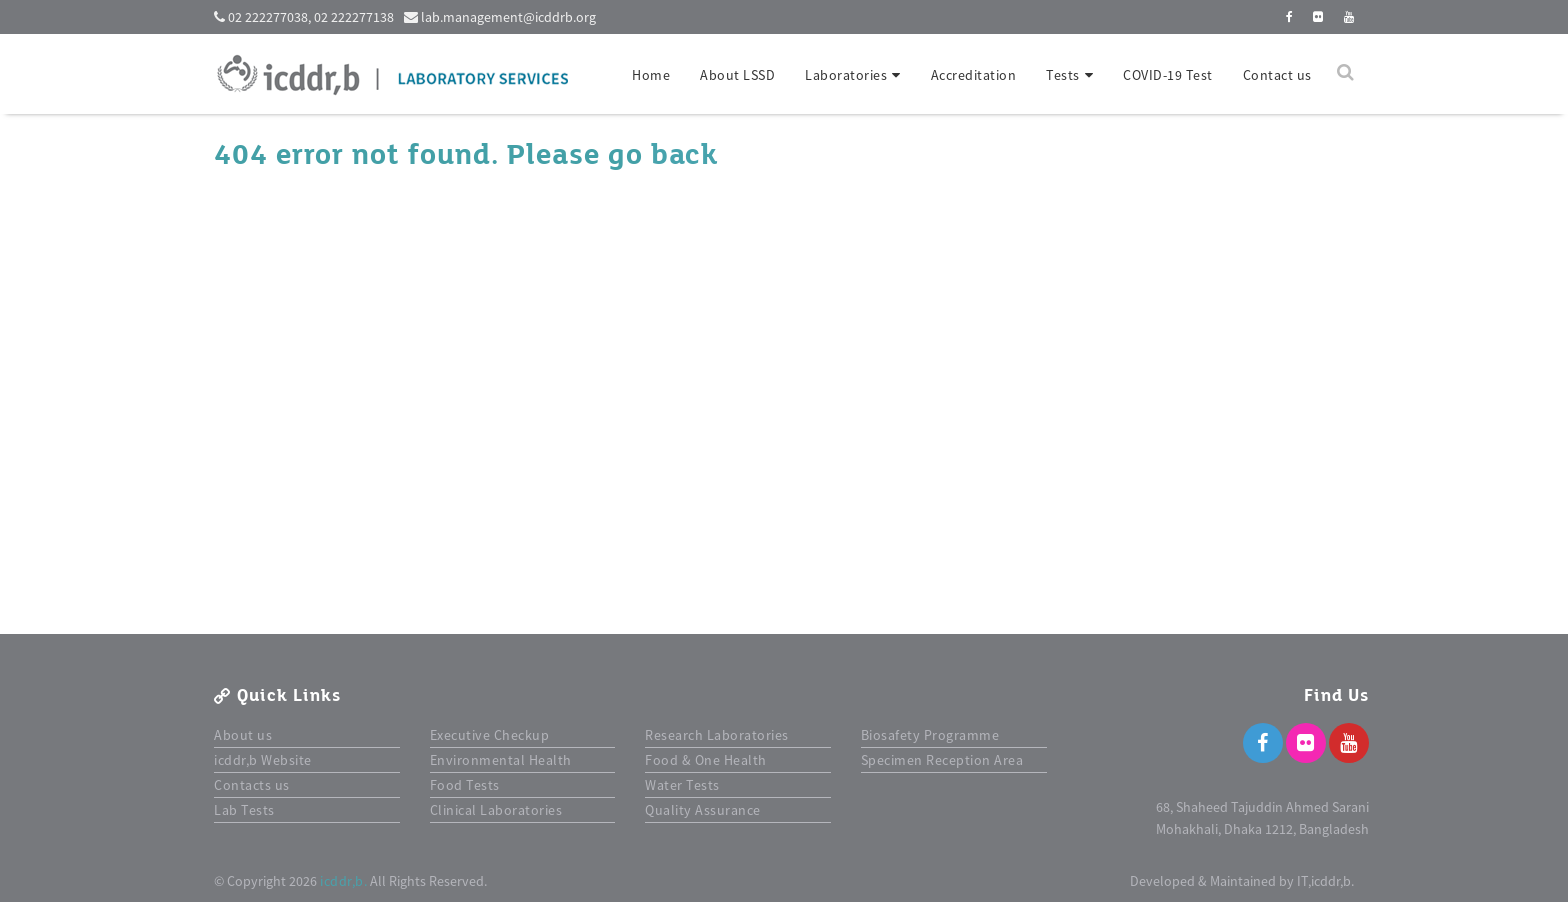 The width and height of the screenshot is (1568, 902). What do you see at coordinates (737, 75) in the screenshot?
I see `About LSSD` at bounding box center [737, 75].